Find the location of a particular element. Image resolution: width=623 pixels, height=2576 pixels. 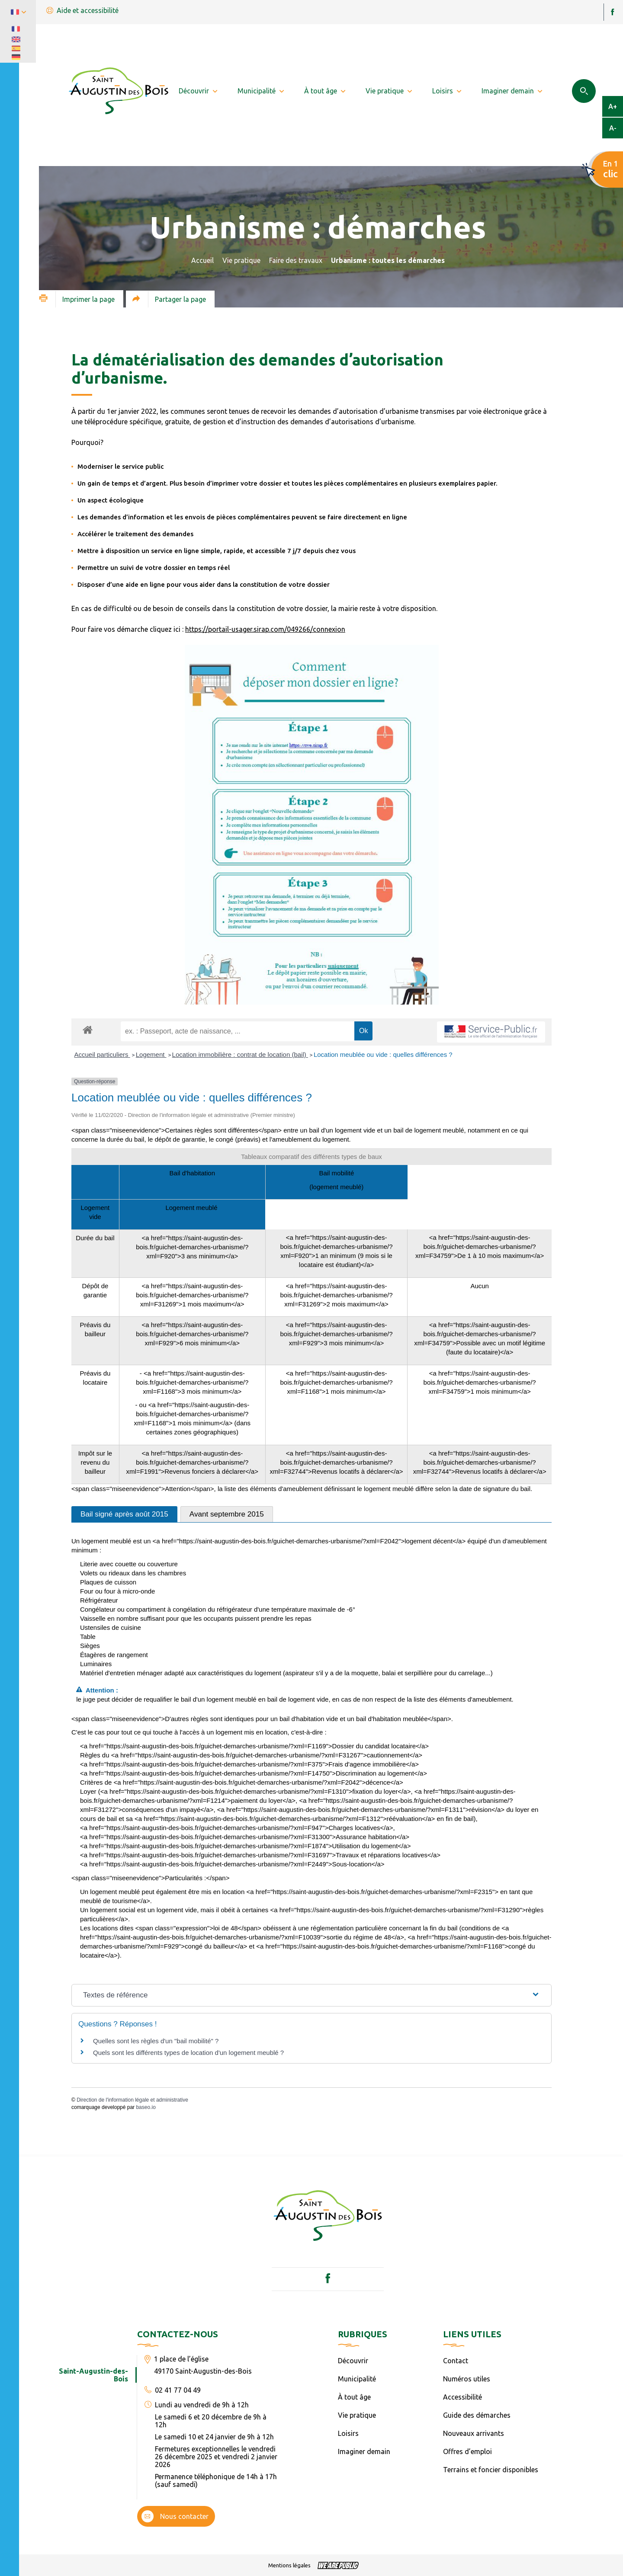

Accessibilité is located at coordinates (462, 2397).